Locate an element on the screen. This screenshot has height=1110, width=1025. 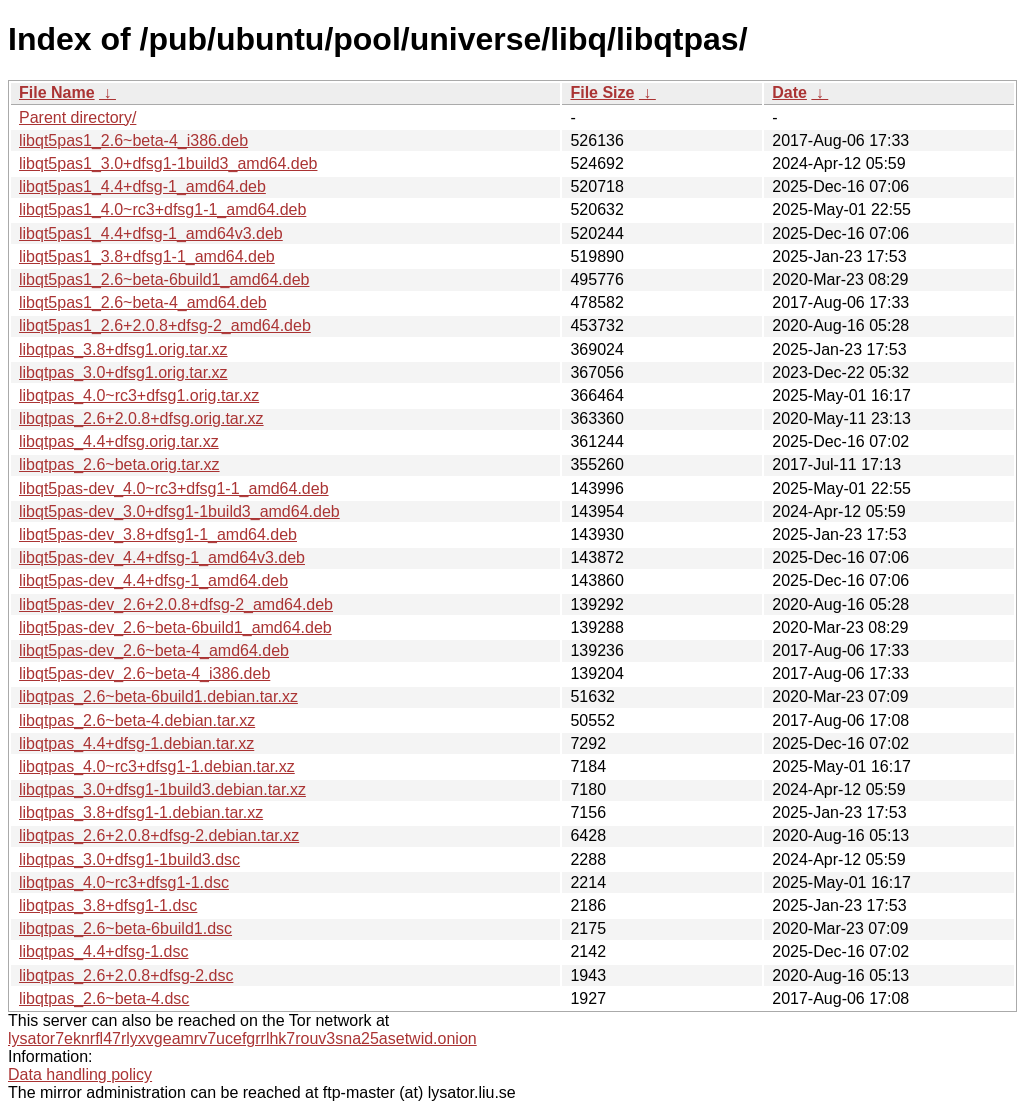
libqt5pas1_2.6~beta-4_i386.deb is located at coordinates (133, 140).